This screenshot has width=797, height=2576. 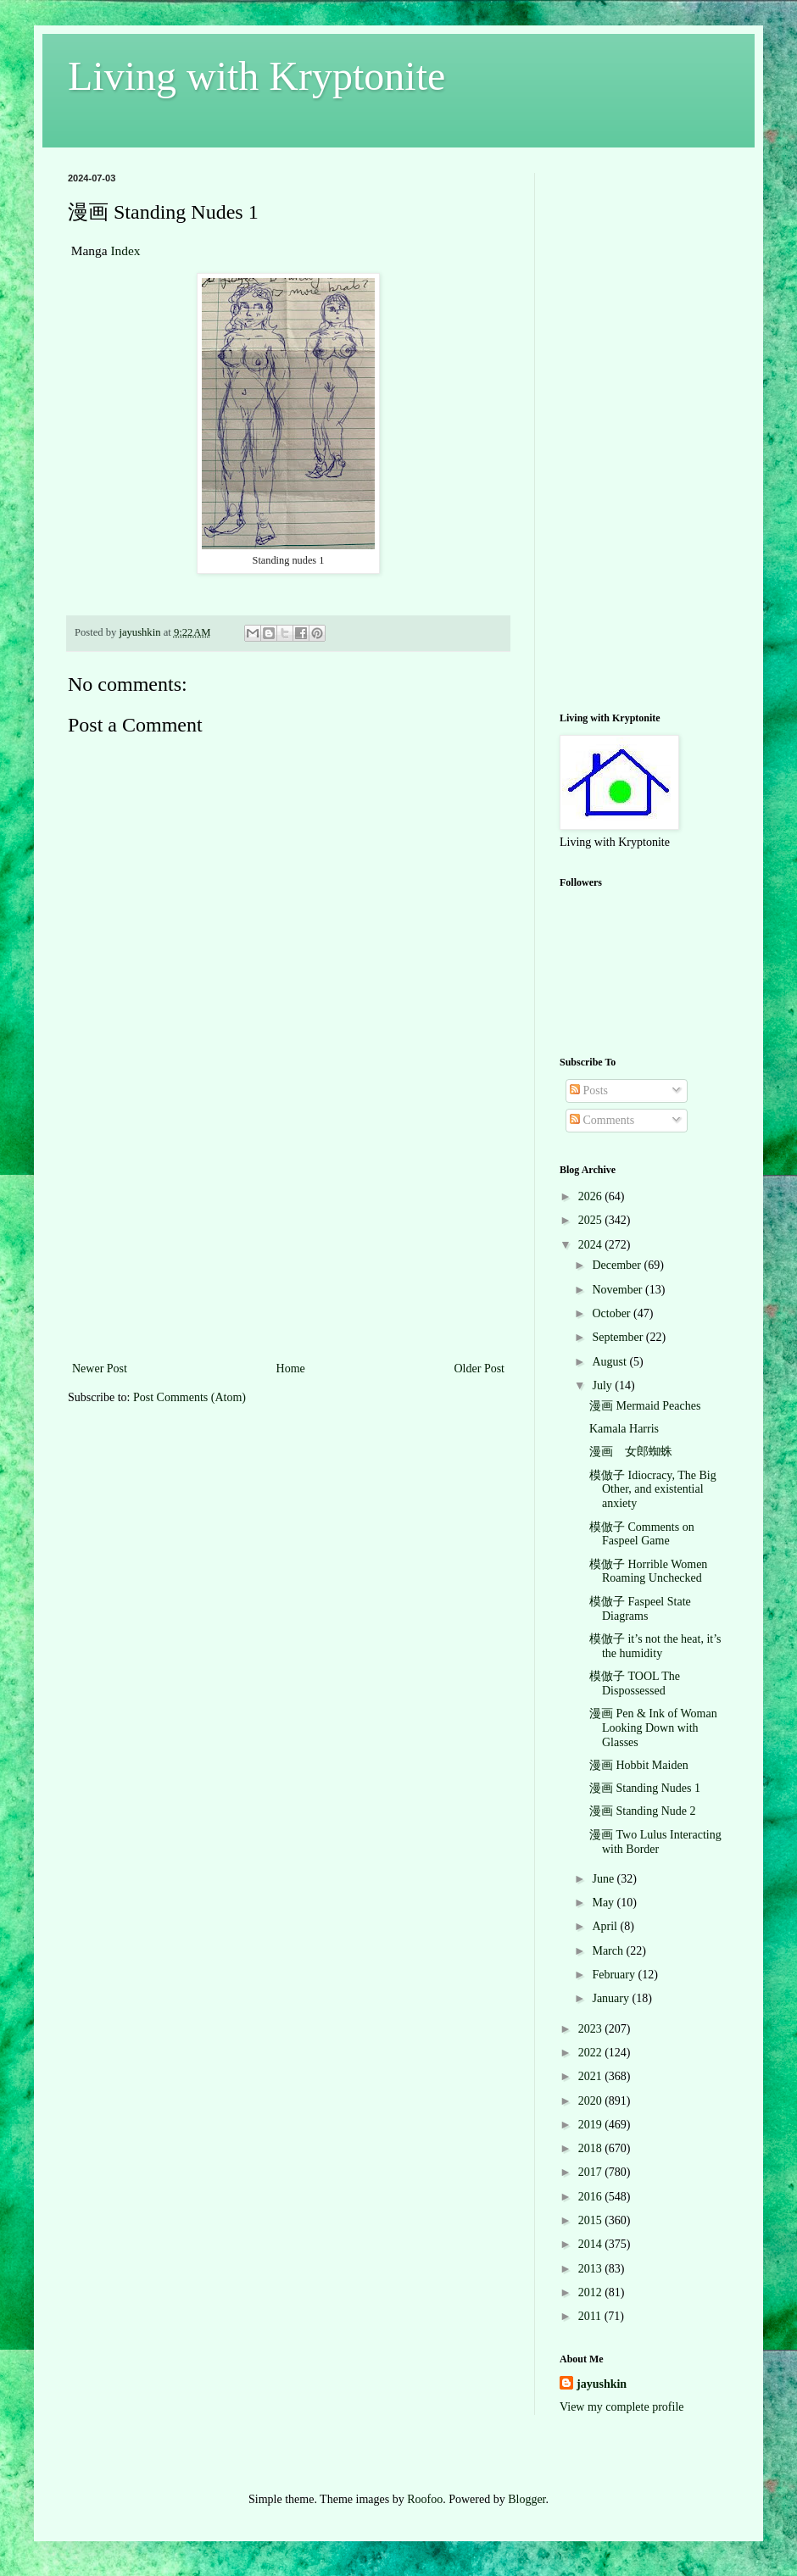 What do you see at coordinates (591, 2268) in the screenshot?
I see `2013` at bounding box center [591, 2268].